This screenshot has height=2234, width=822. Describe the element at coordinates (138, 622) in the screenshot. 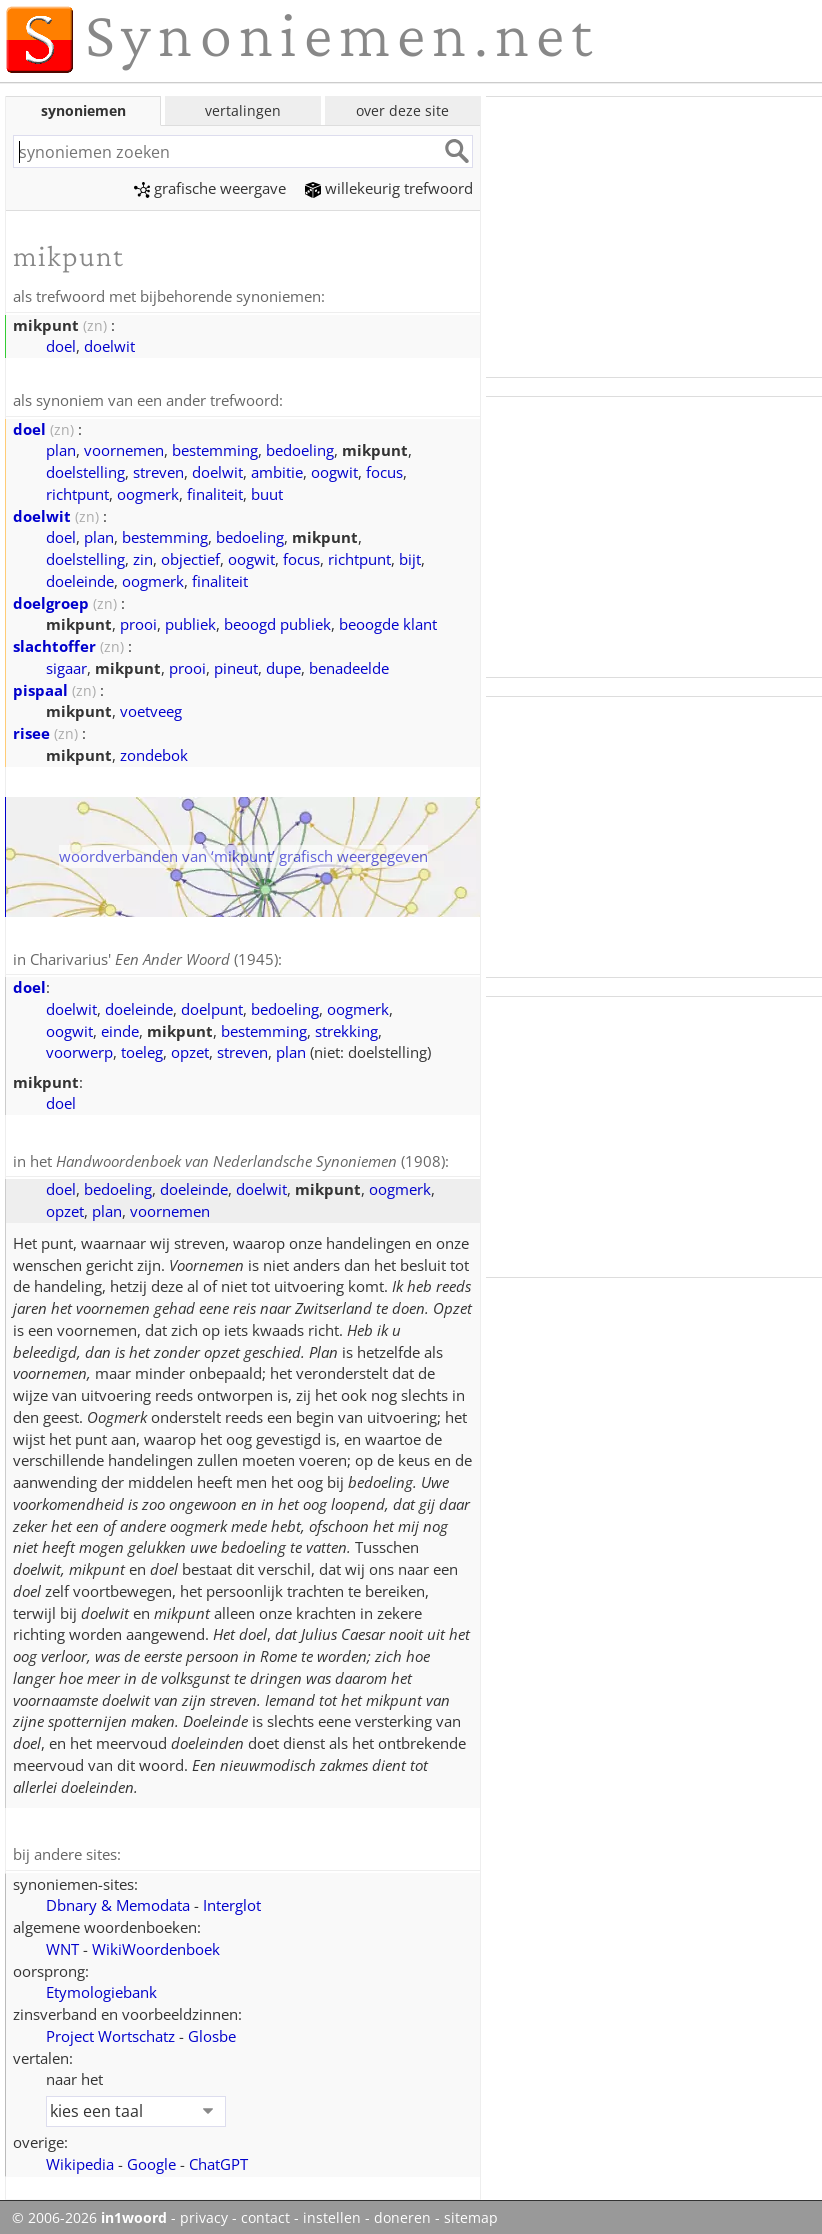

I see `prooi` at that location.